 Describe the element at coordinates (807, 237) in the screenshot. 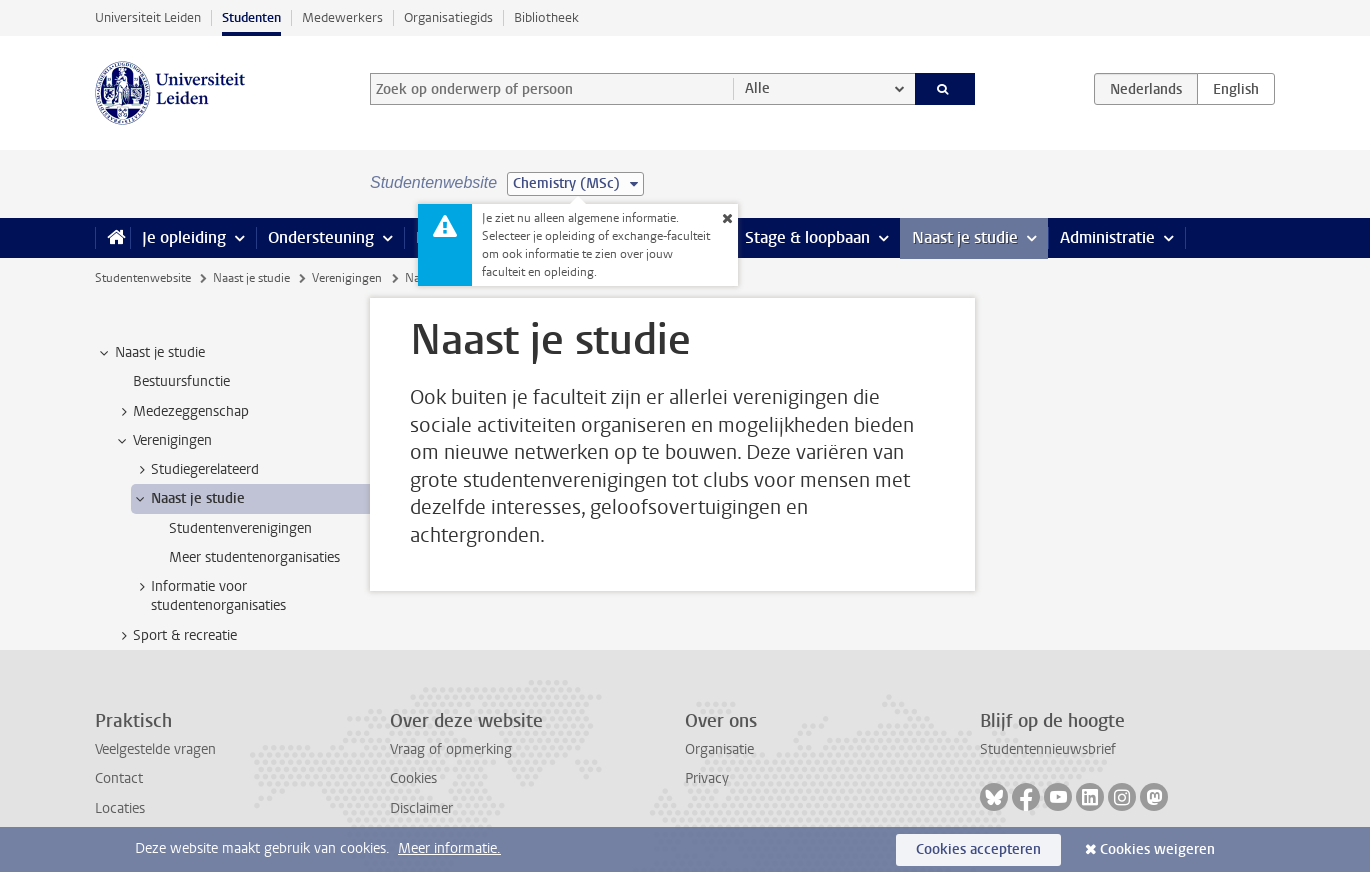

I see `Stage & loopbaan` at that location.